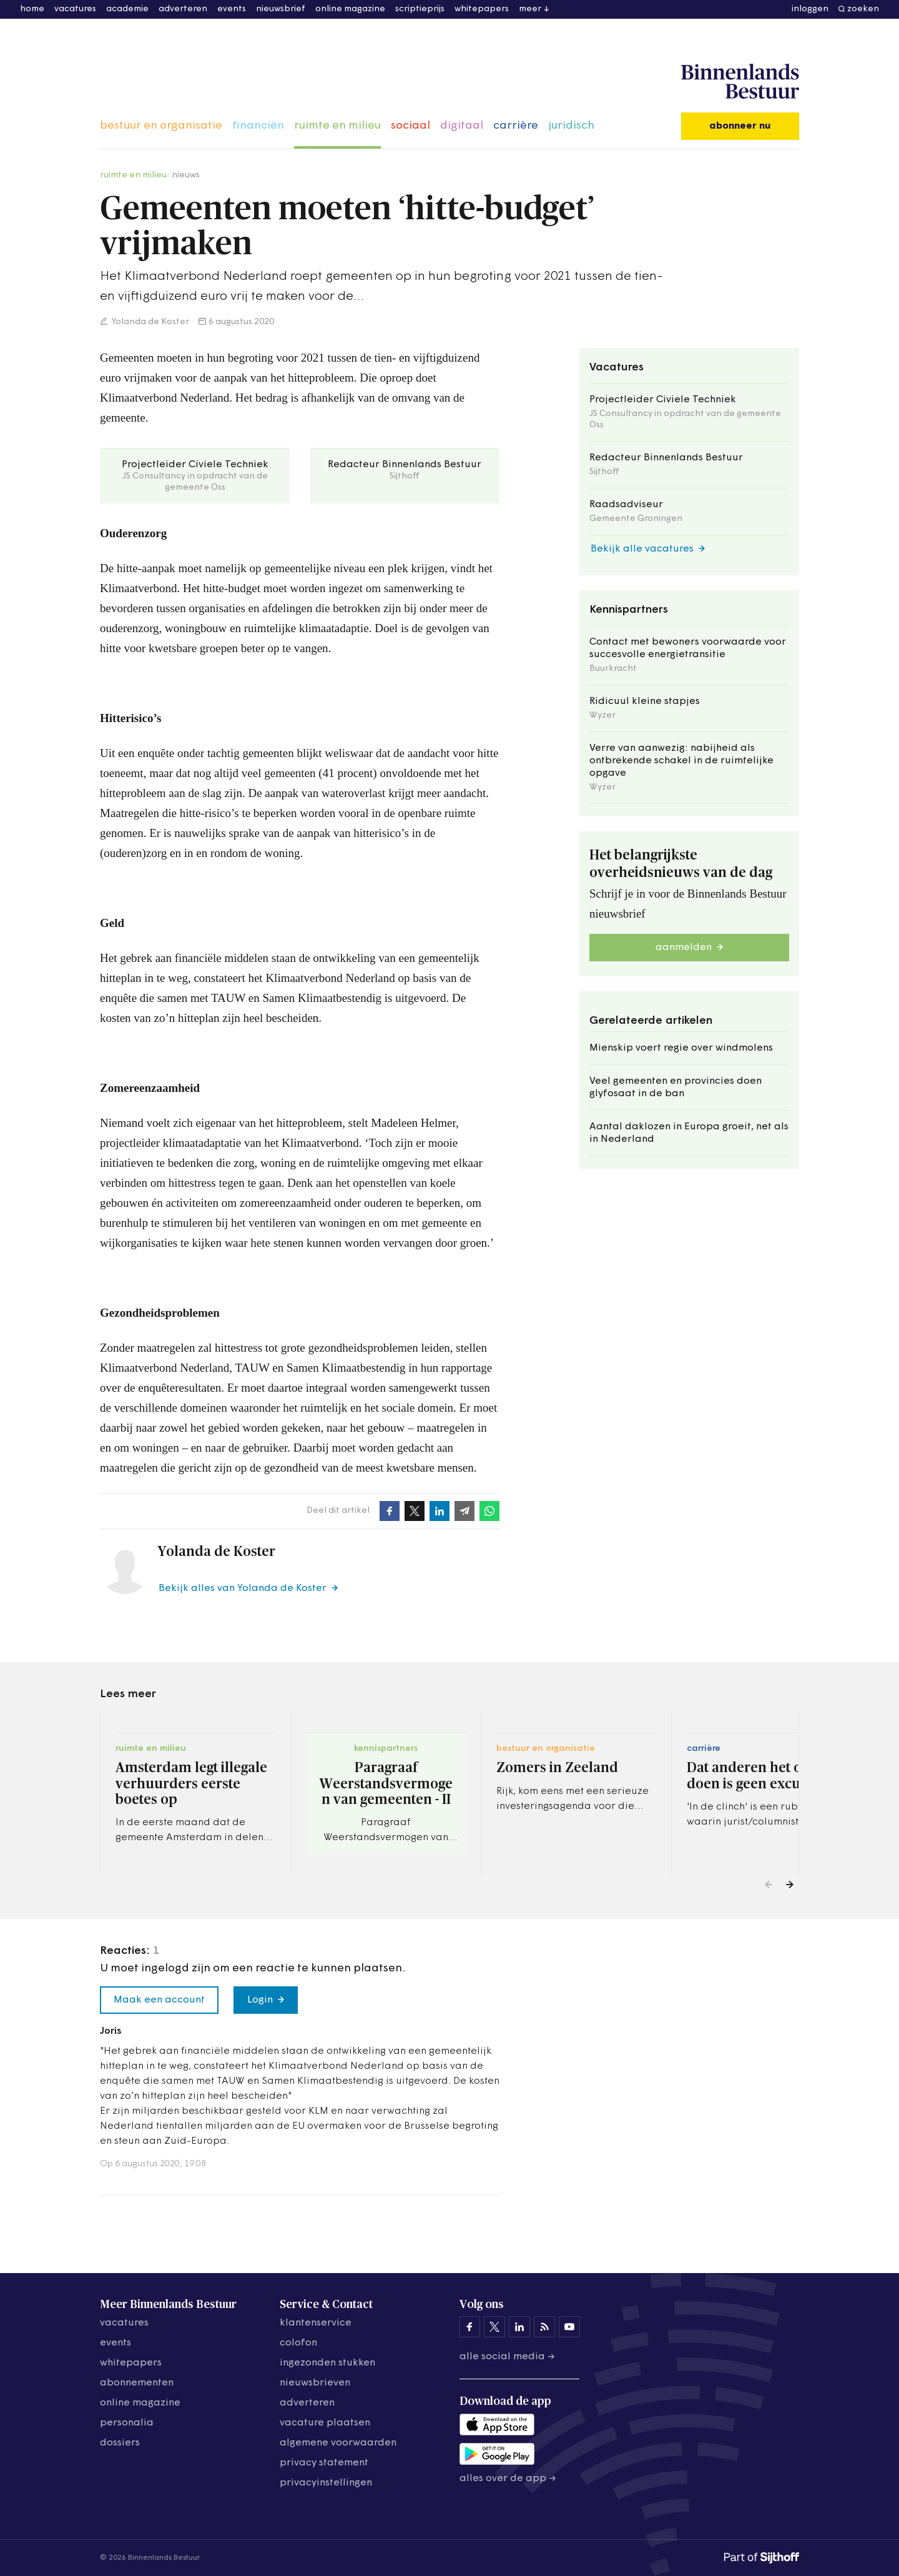  Describe the element at coordinates (515, 126) in the screenshot. I see `carrière` at that location.